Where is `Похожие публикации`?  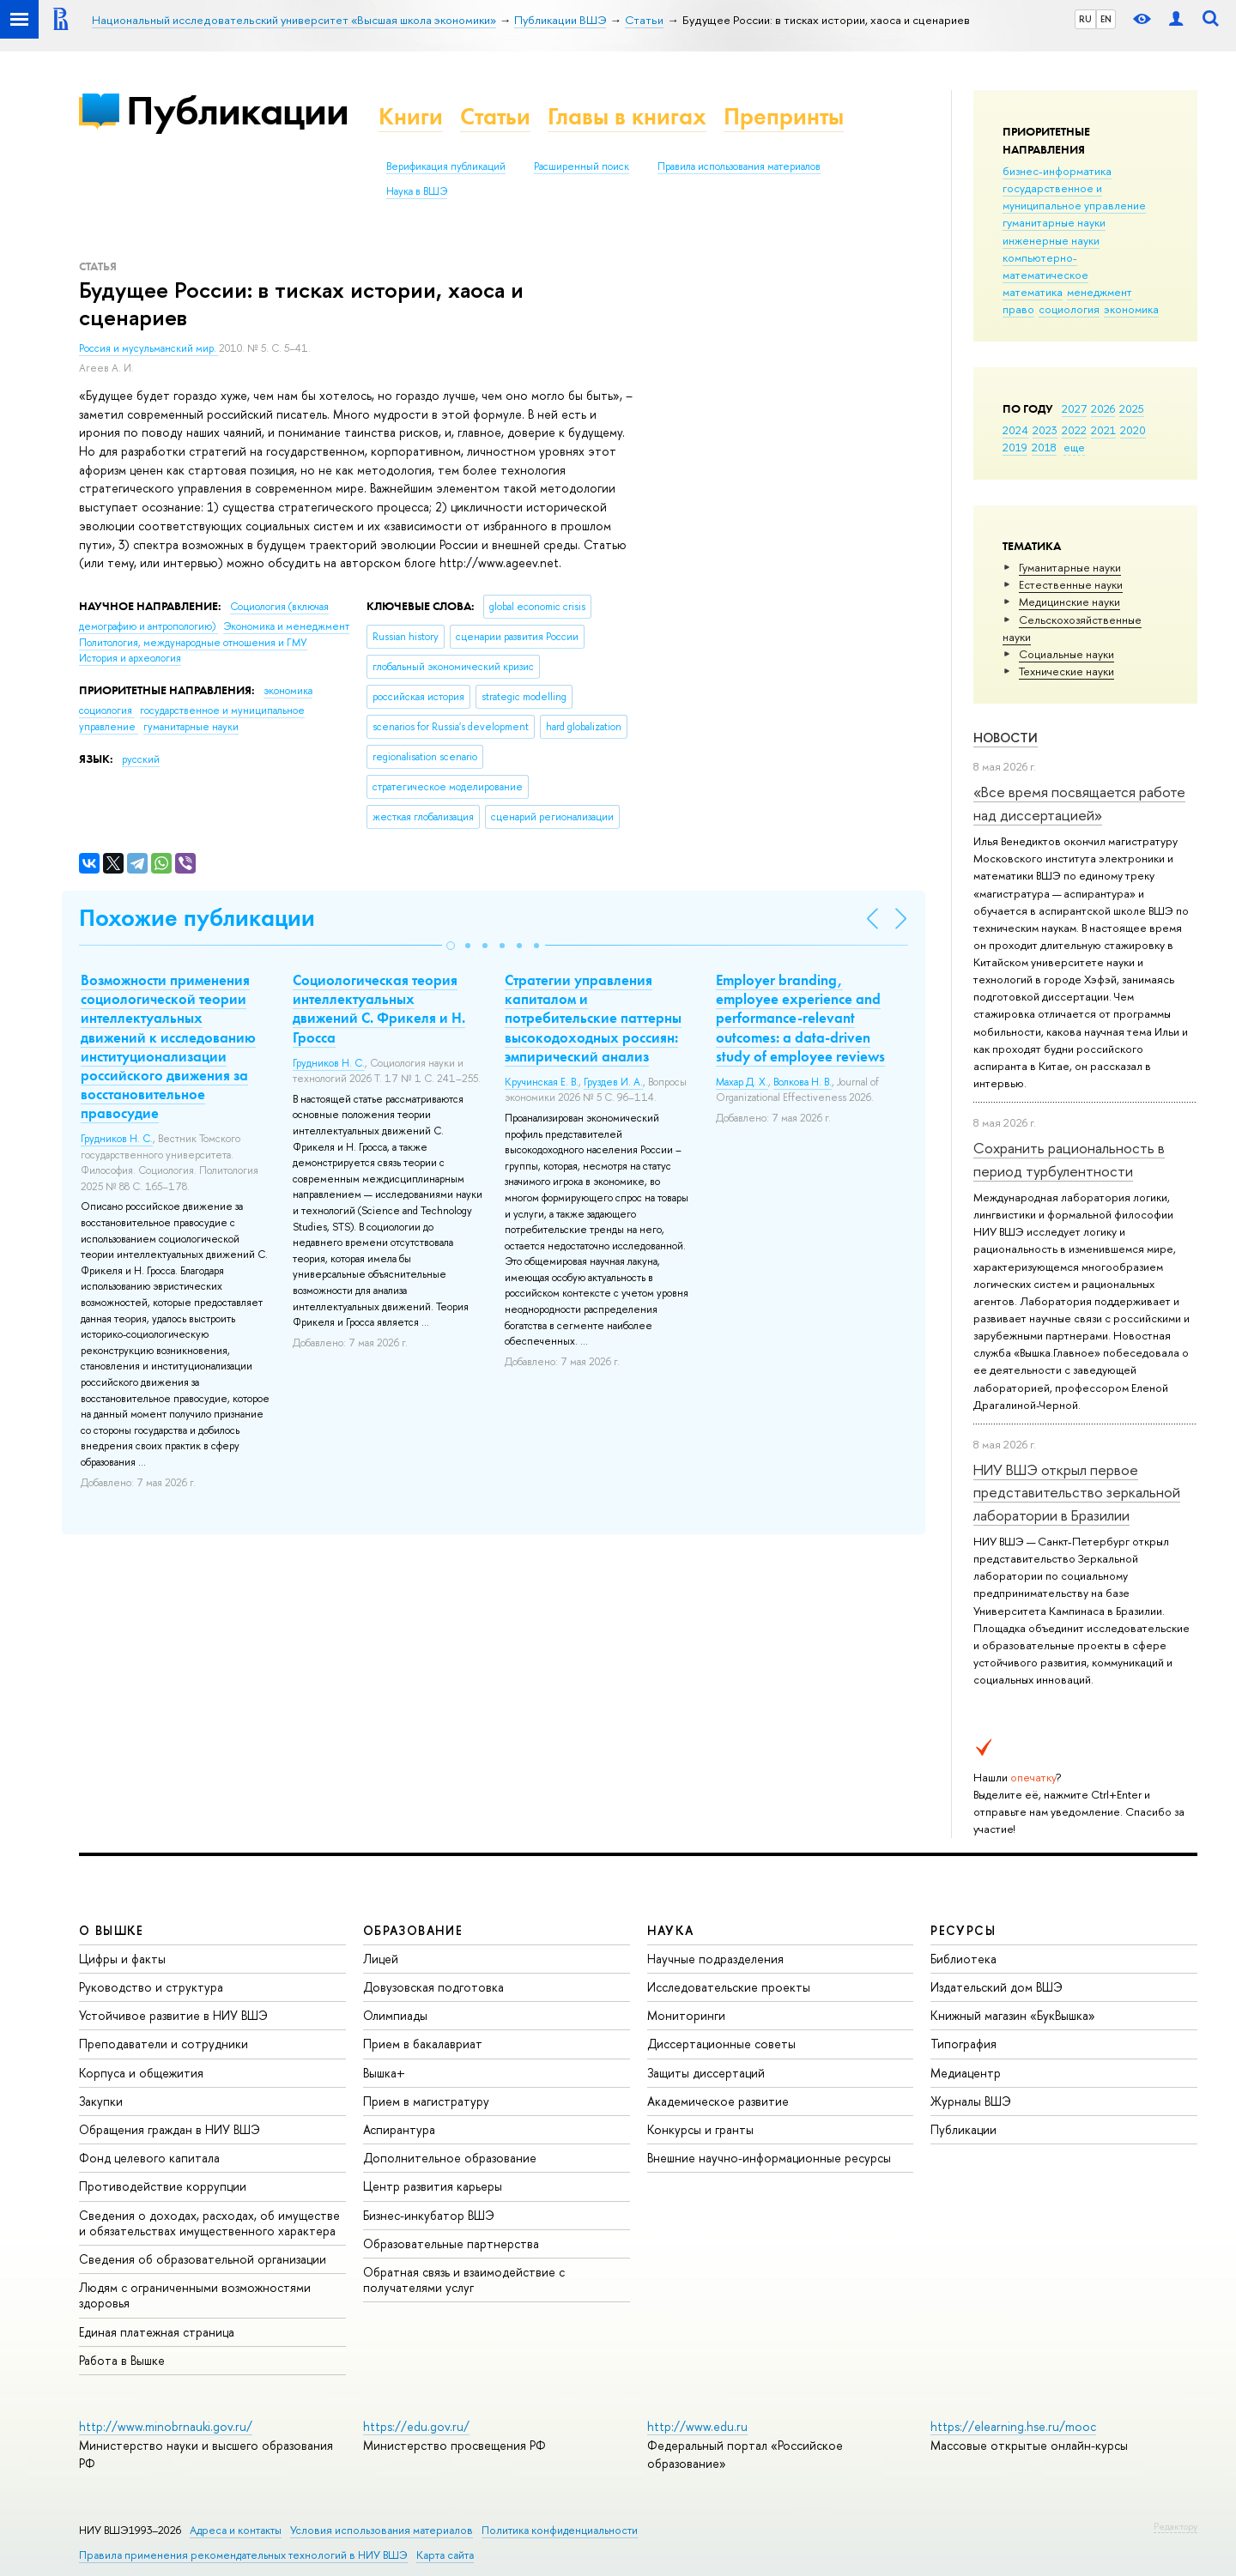 Похожие публикации is located at coordinates (197, 918).